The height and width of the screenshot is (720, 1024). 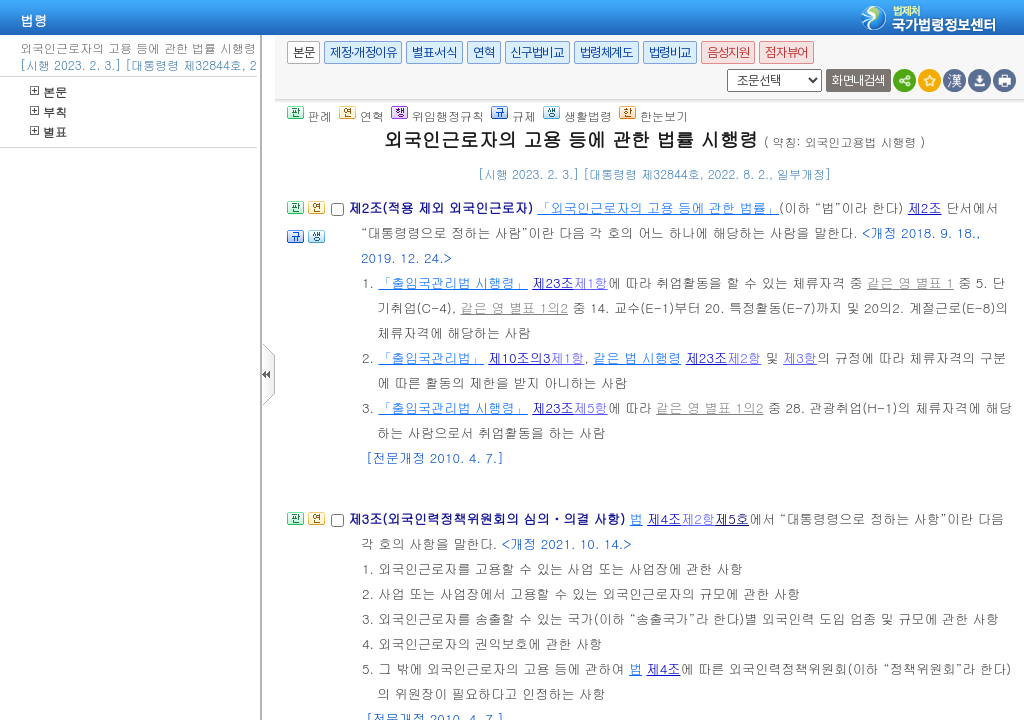 I want to click on 제1항, so click(x=591, y=282).